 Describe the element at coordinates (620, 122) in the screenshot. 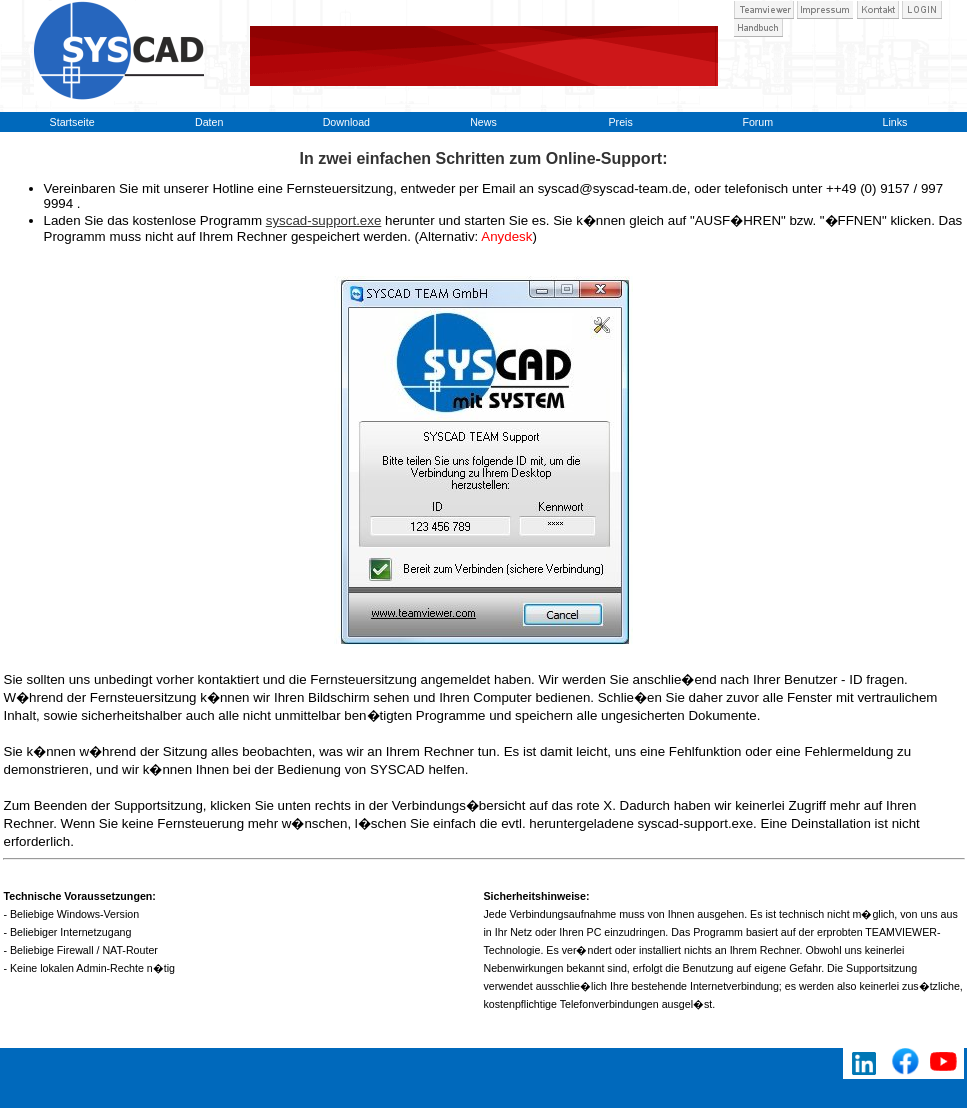

I see `Preis` at that location.